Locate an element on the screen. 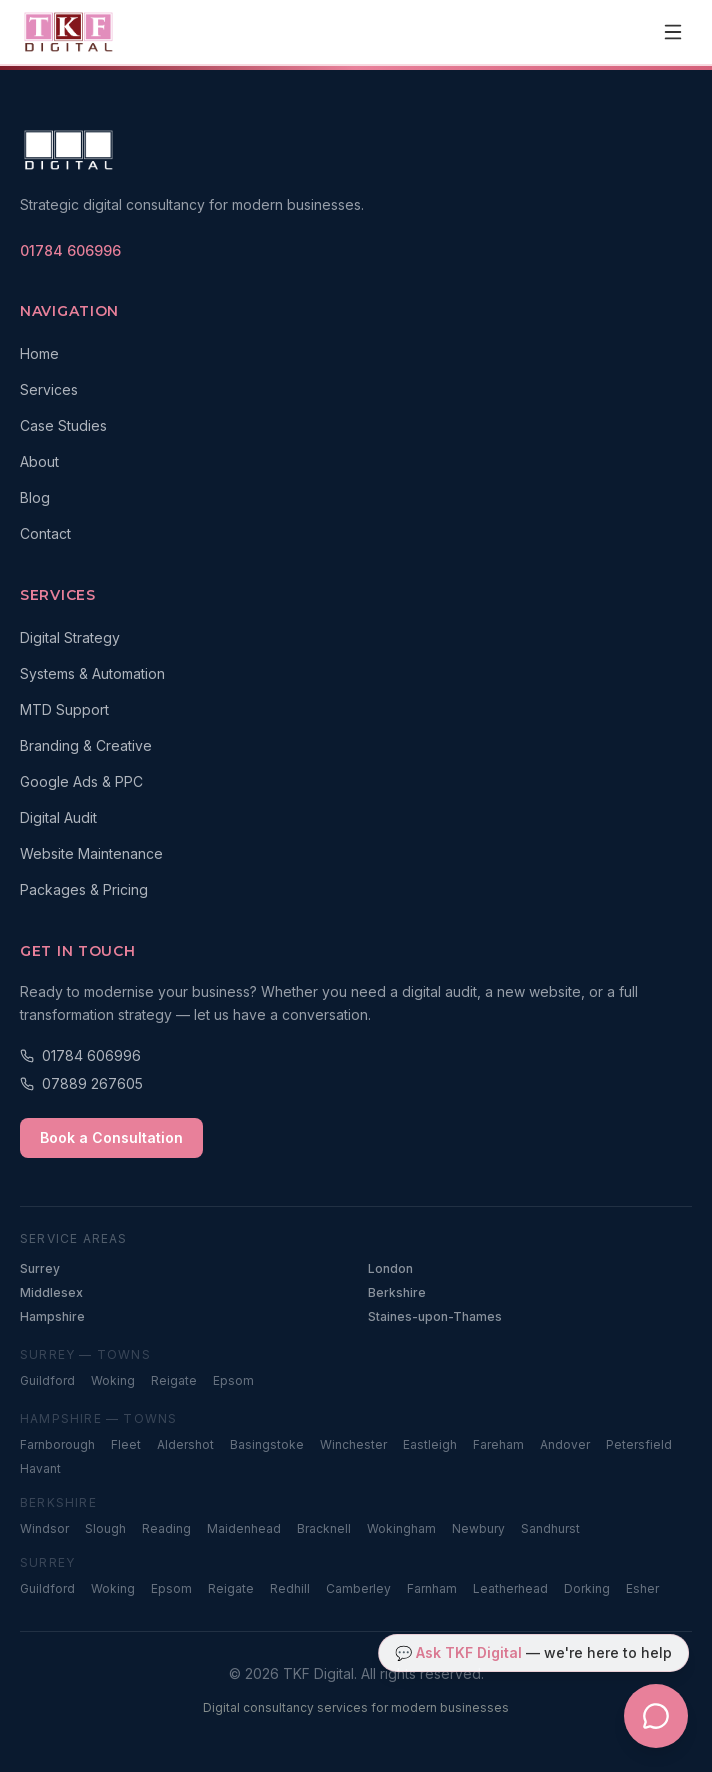  Windsor is located at coordinates (44, 1528).